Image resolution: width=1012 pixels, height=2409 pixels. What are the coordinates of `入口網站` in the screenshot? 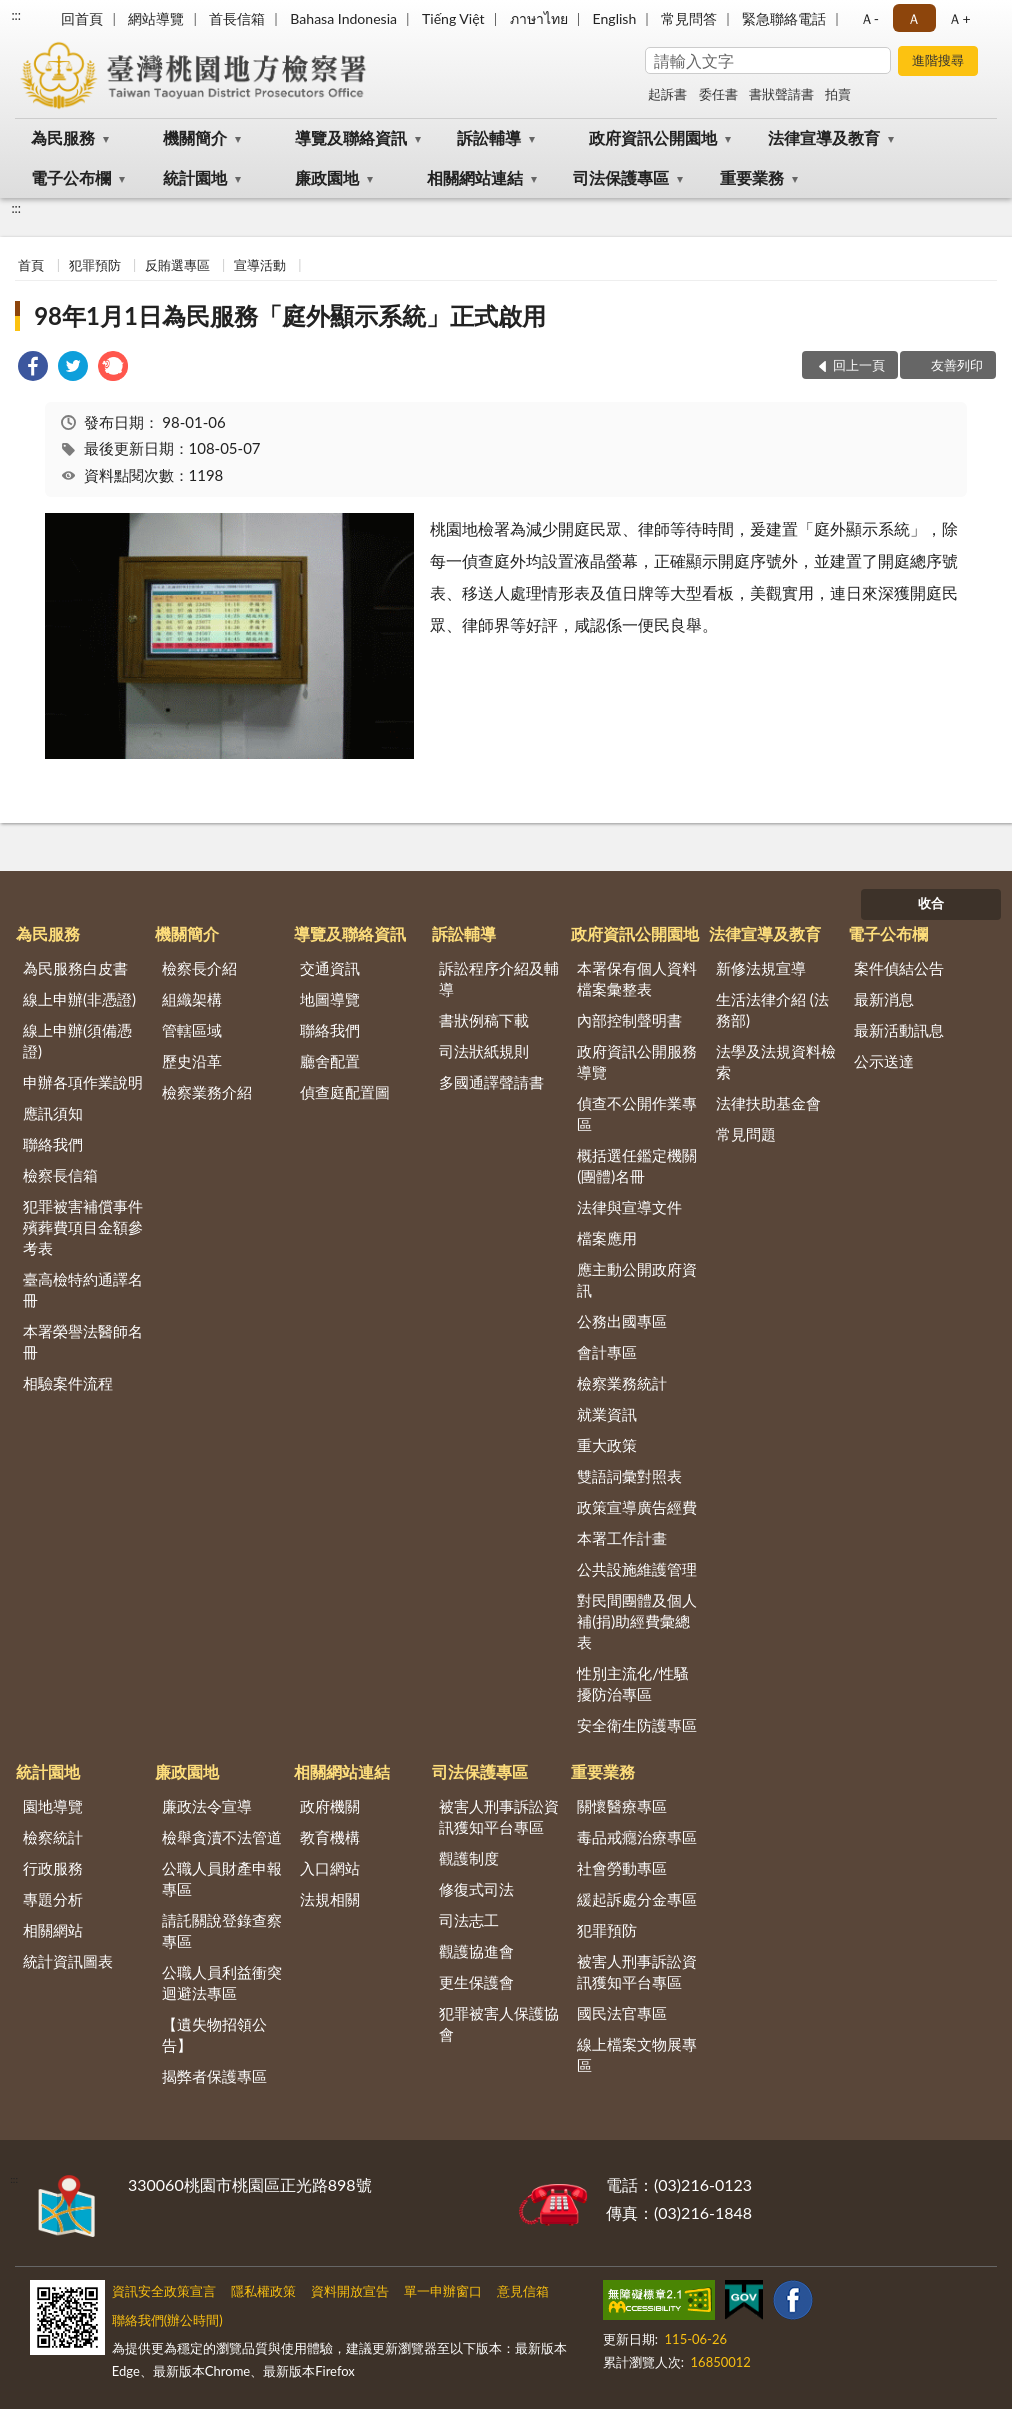 It's located at (330, 1868).